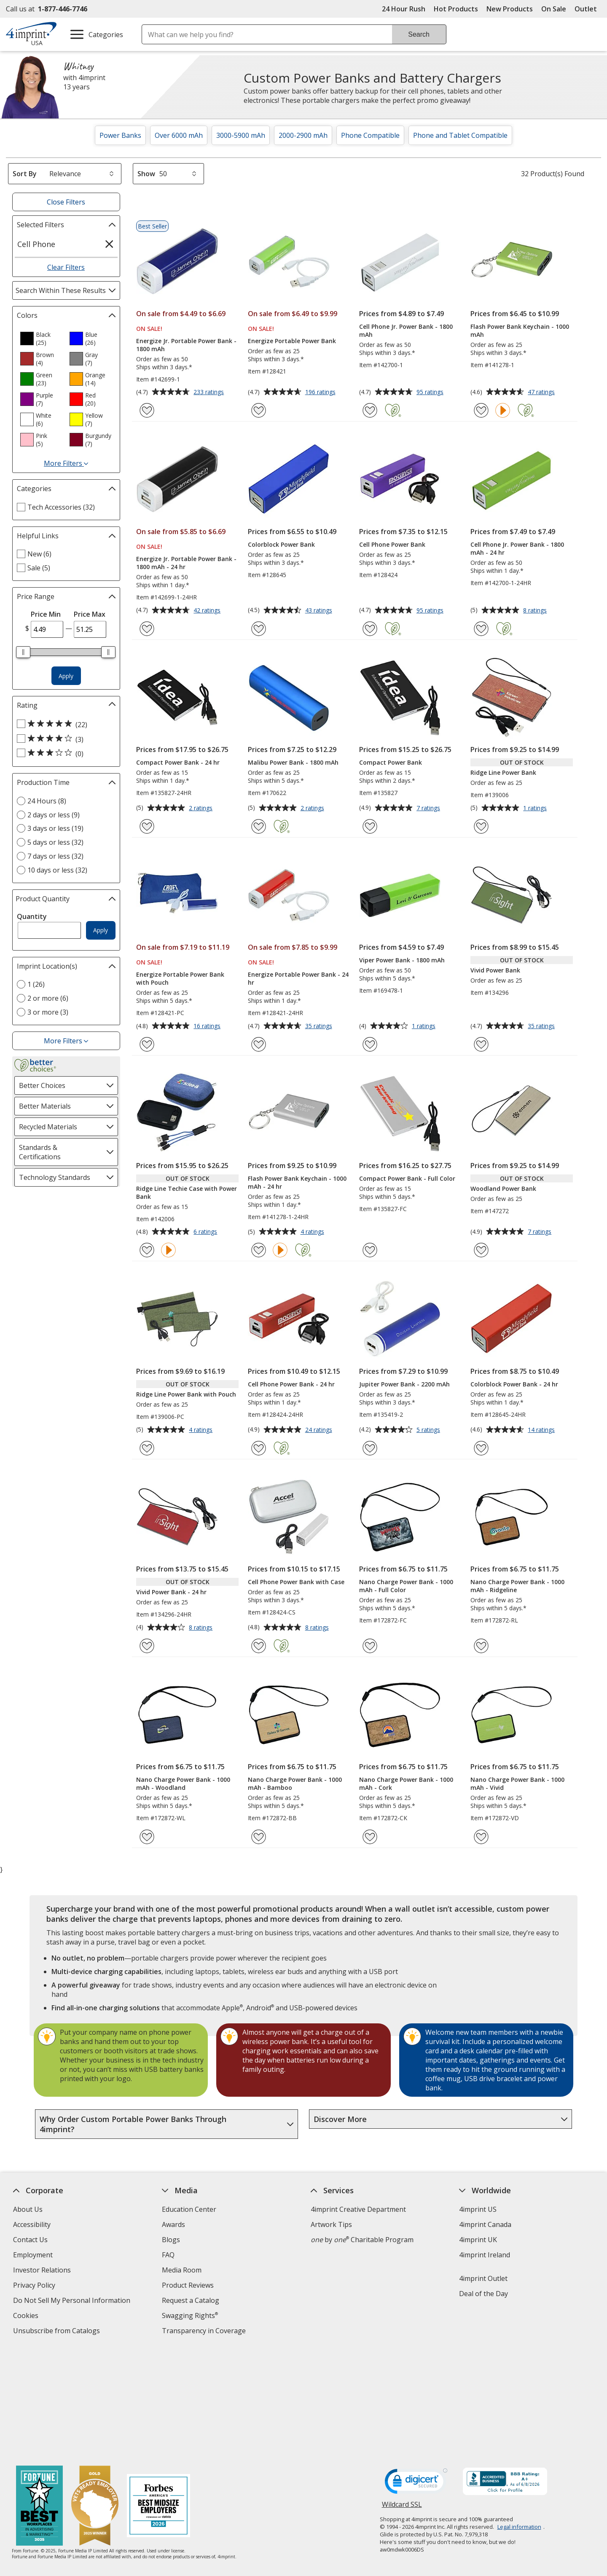 The image size is (607, 2576). Describe the element at coordinates (291, 1384) in the screenshot. I see `Cell Phone Power Bank - 24 hr` at that location.